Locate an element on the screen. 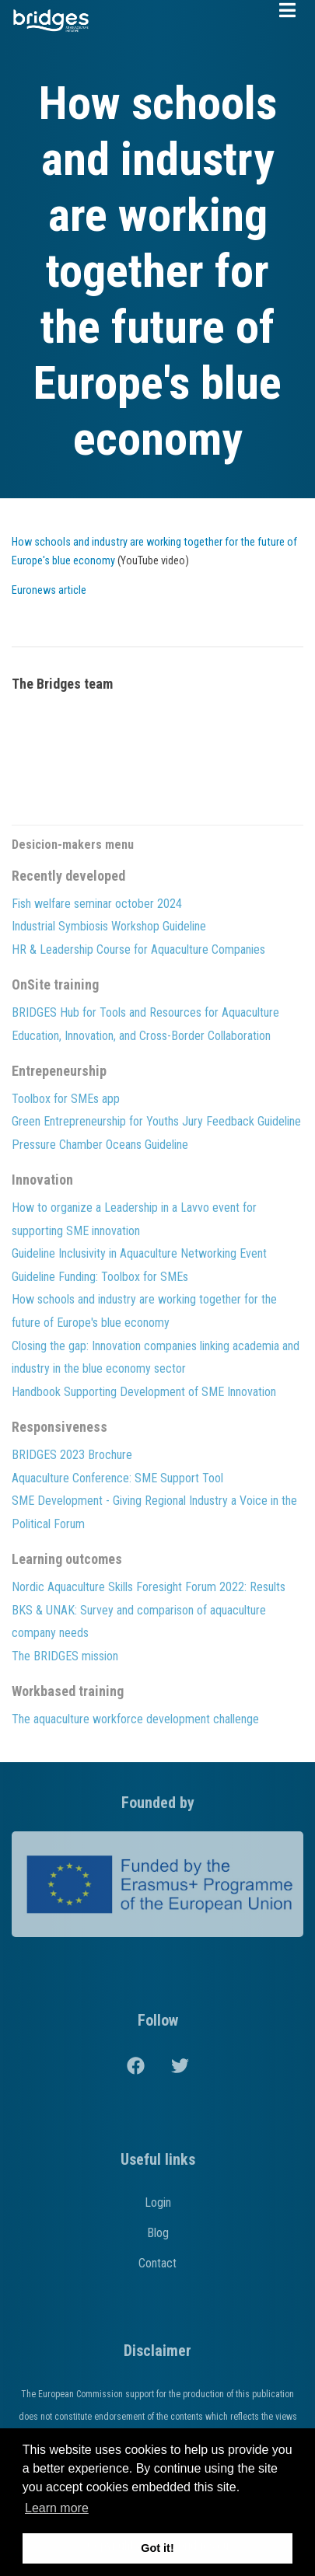  Toolbox for SMEs app is located at coordinates (66, 1098).